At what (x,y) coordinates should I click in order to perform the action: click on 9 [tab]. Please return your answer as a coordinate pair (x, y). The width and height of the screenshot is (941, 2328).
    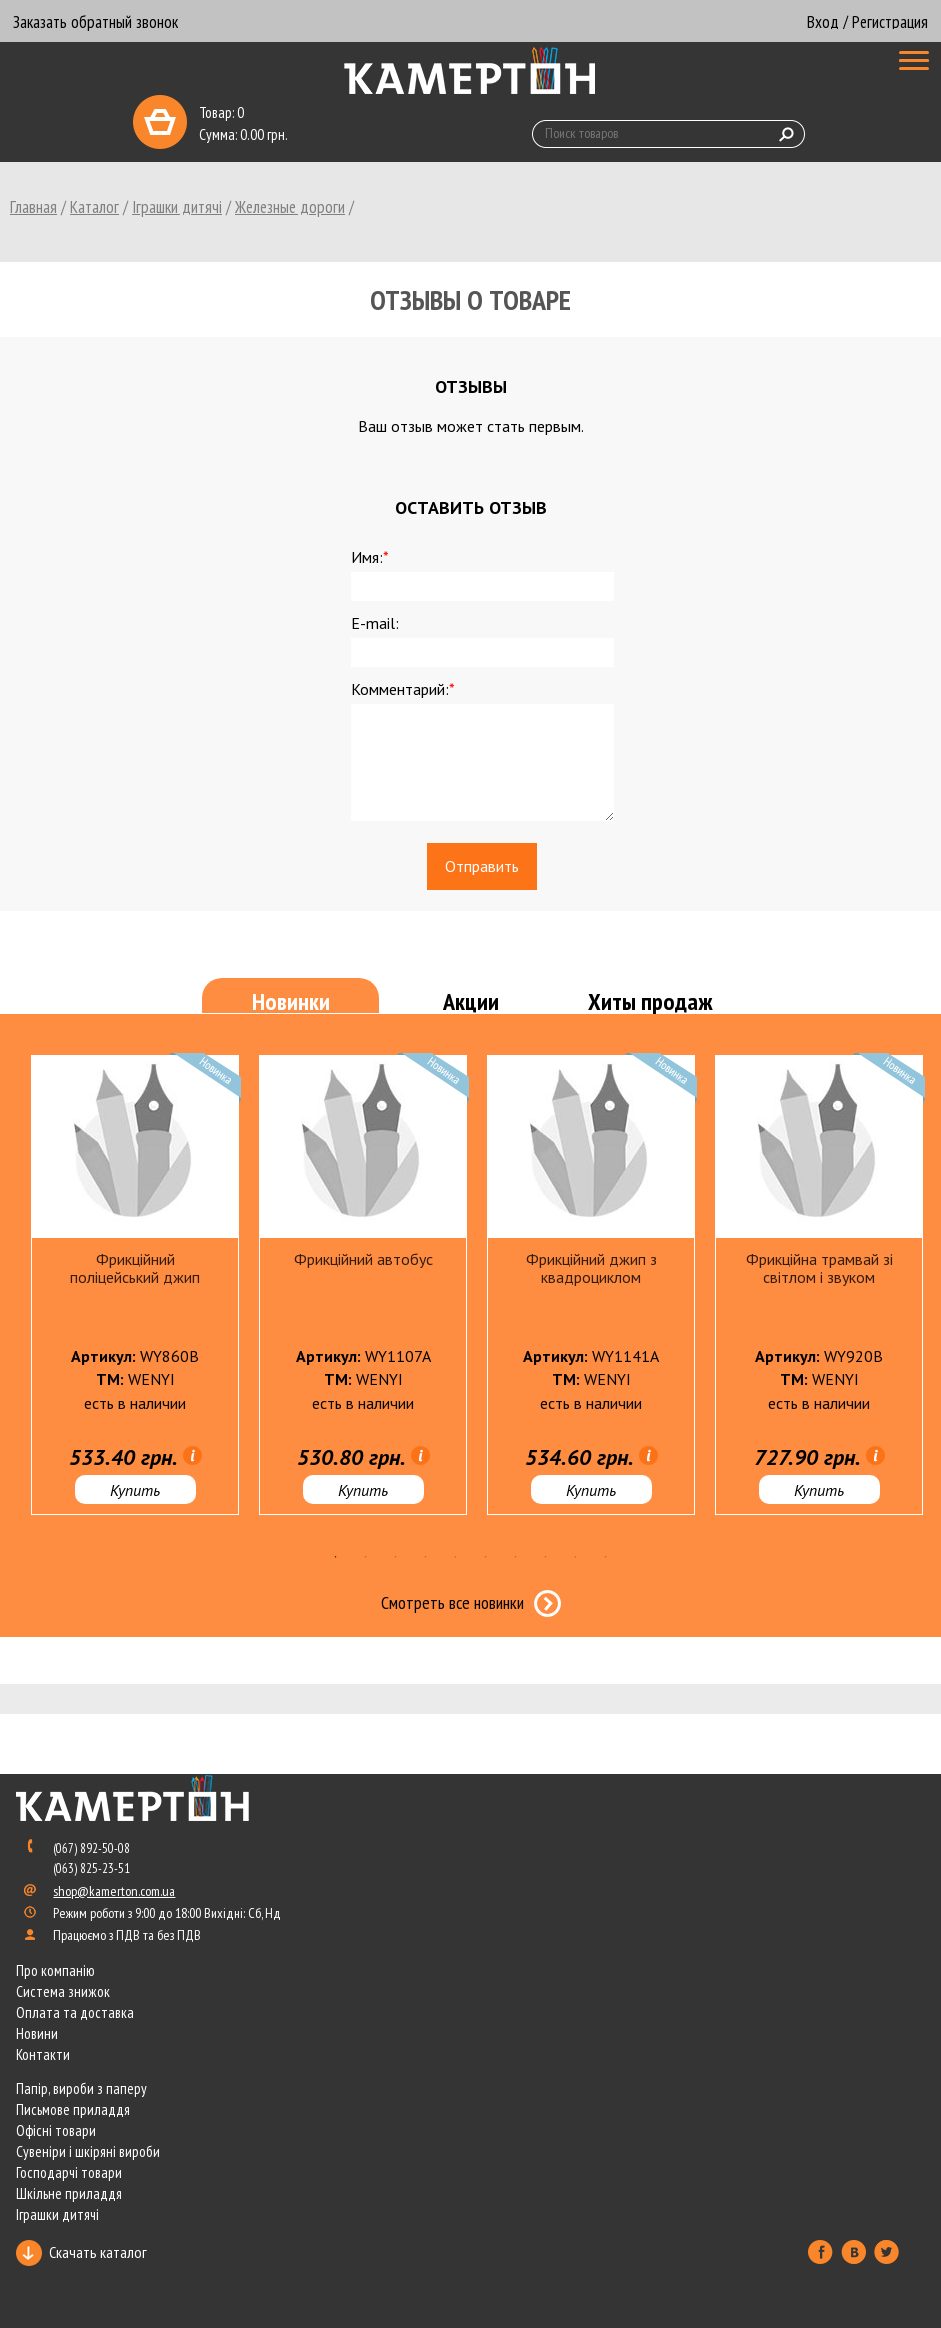
    Looking at the image, I should click on (576, 1557).